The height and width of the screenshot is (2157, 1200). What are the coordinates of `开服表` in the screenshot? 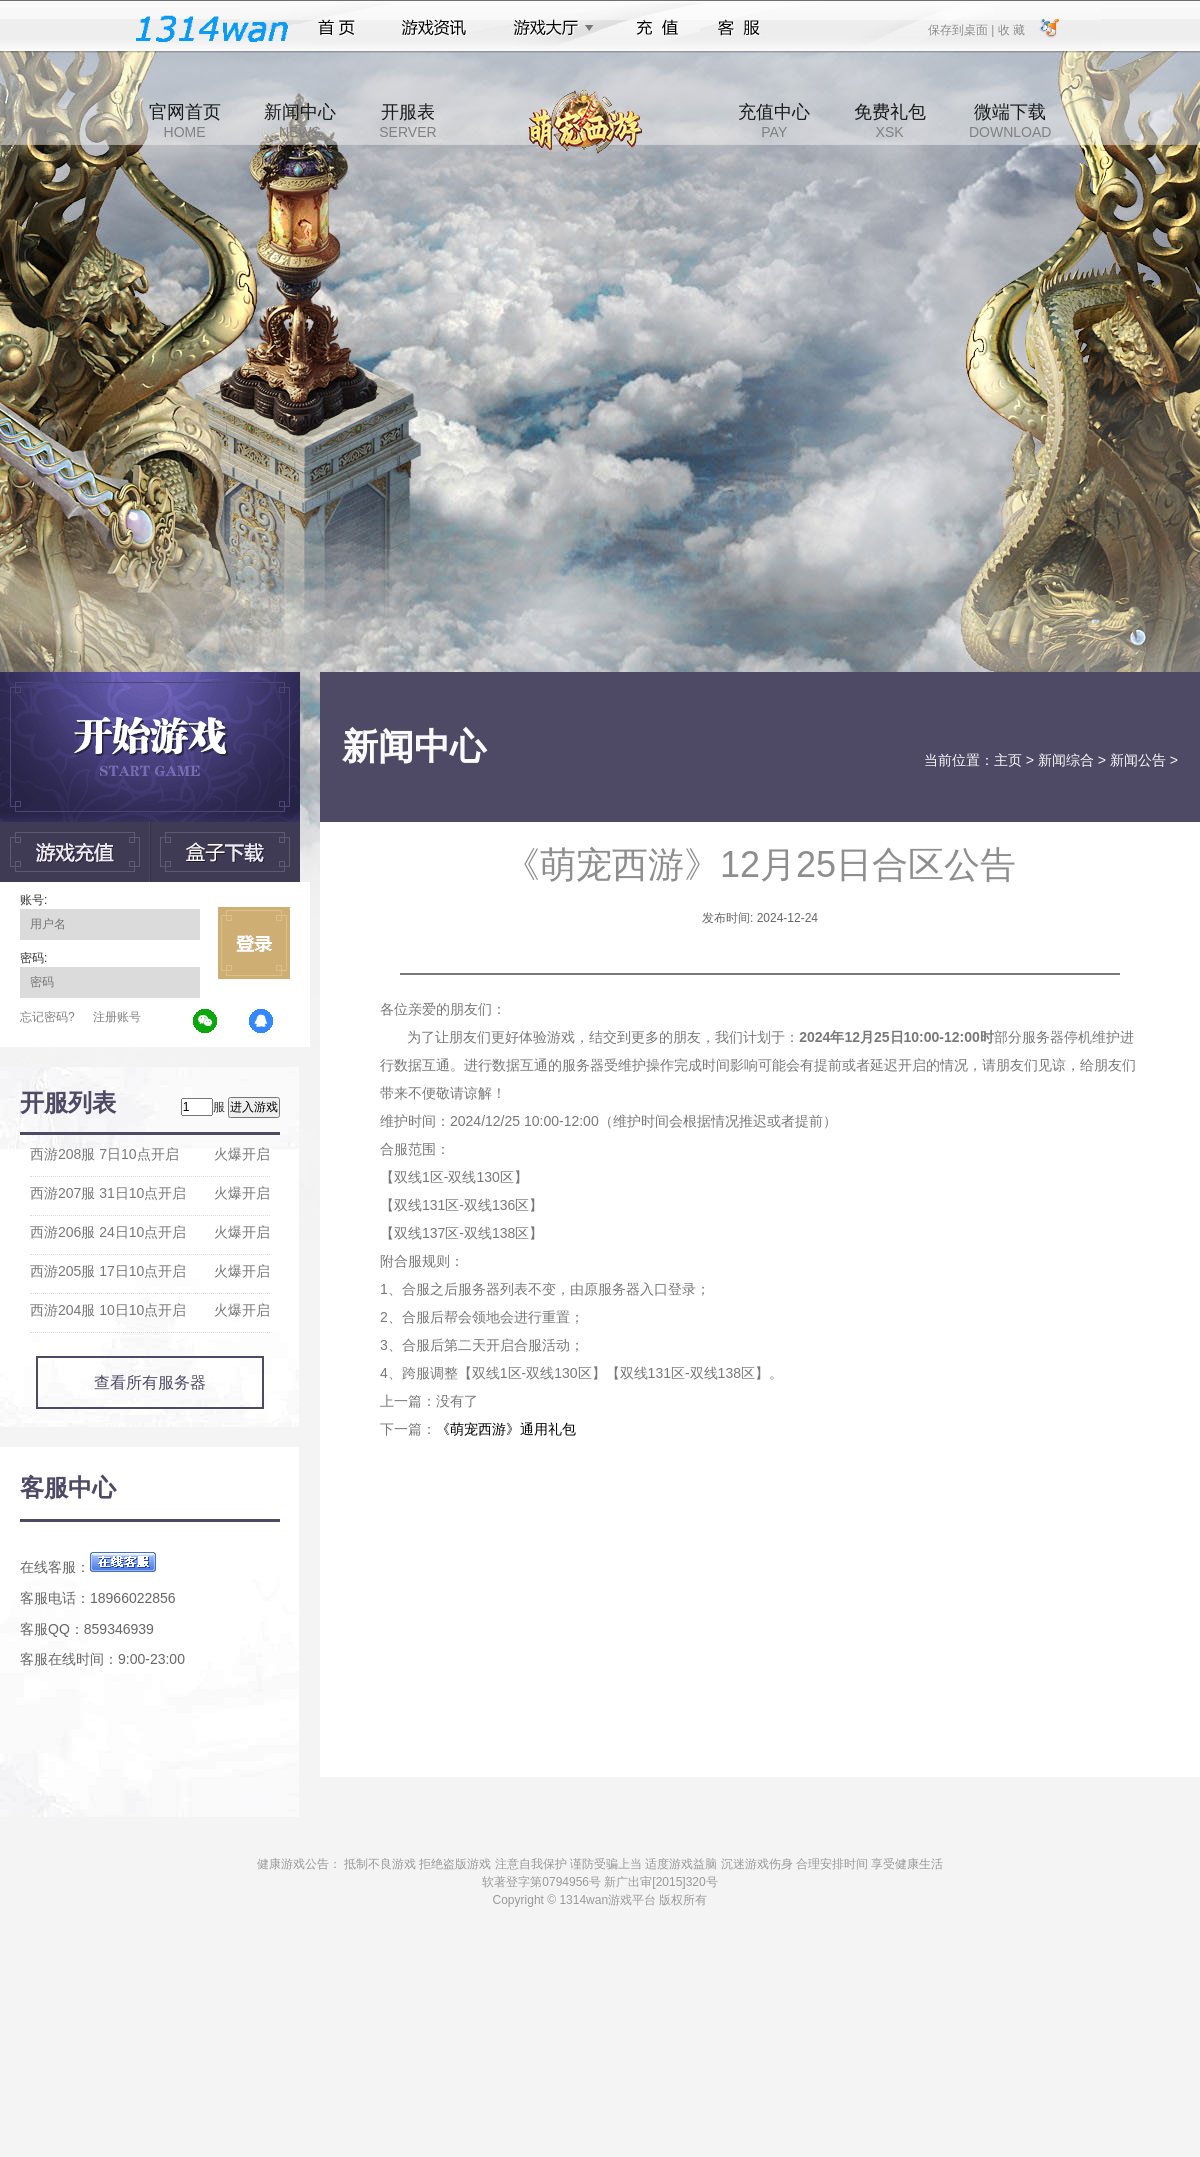 It's located at (407, 121).